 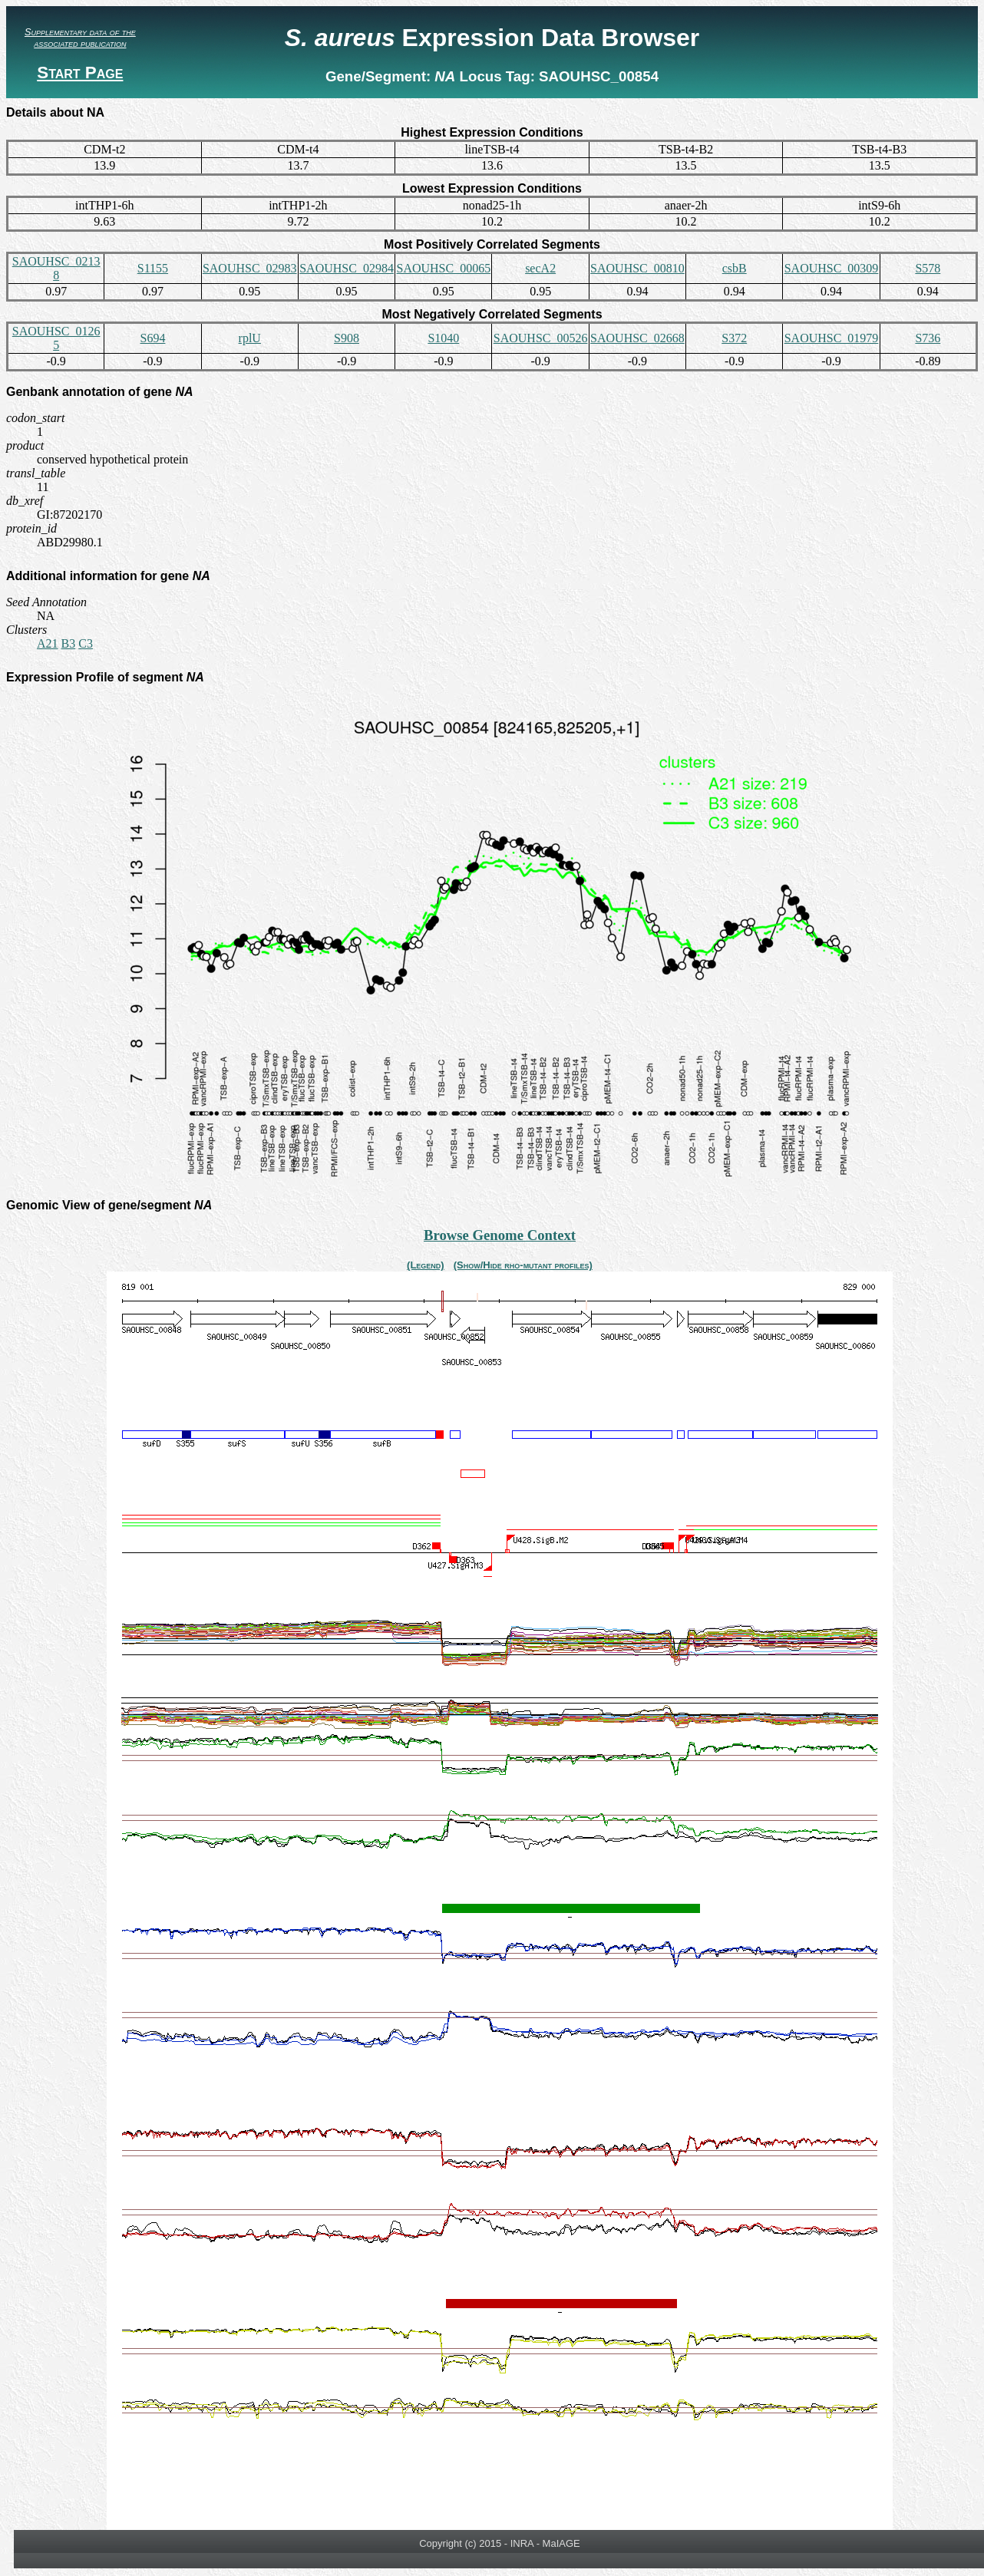 What do you see at coordinates (927, 268) in the screenshot?
I see `S578` at bounding box center [927, 268].